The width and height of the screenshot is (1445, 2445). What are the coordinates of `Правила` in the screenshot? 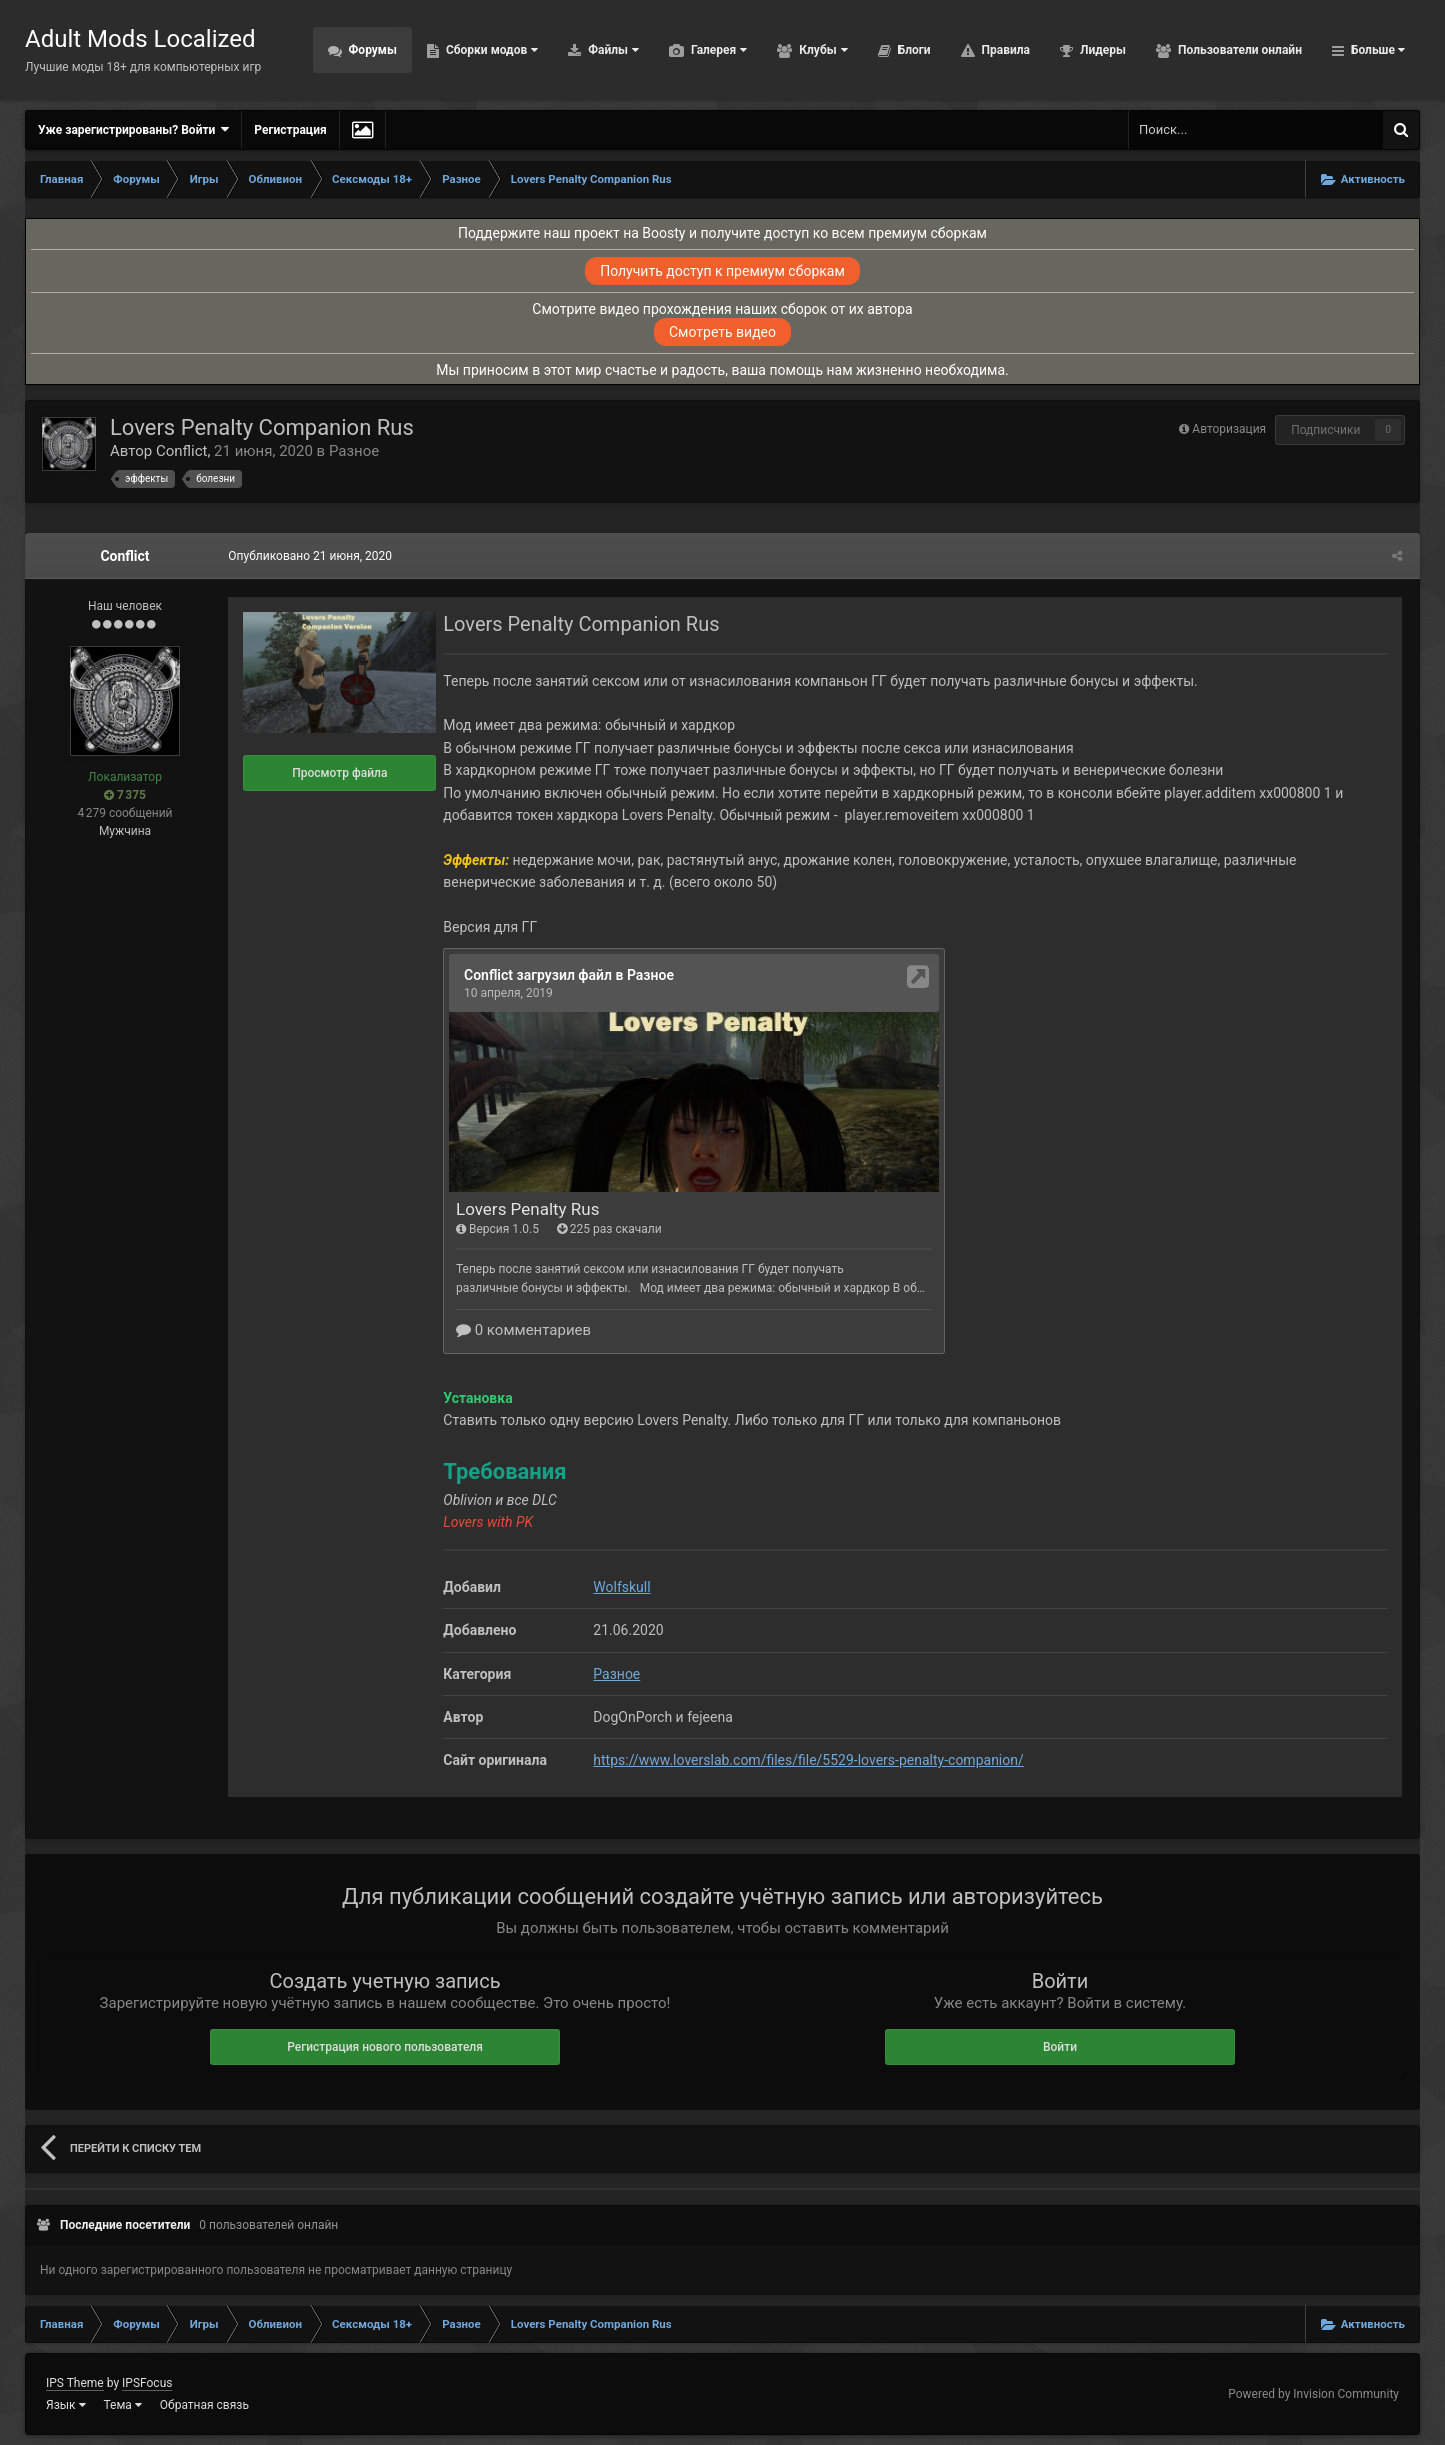 It's located at (1004, 50).